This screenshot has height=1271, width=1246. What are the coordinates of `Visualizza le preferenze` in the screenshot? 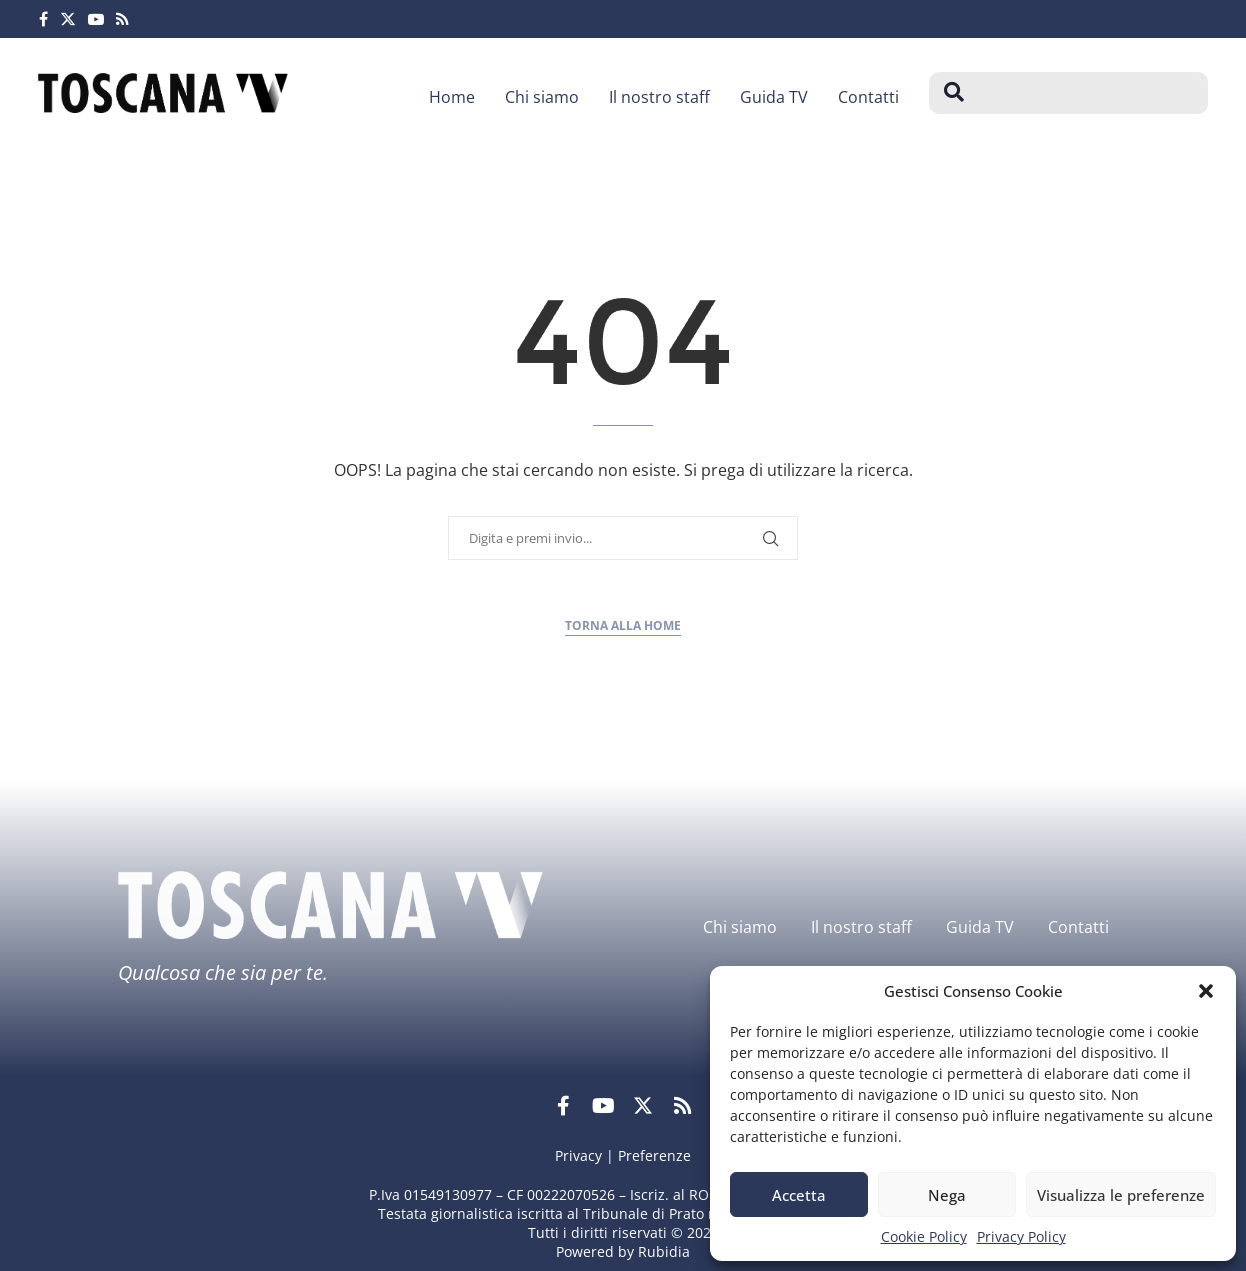 It's located at (1121, 1195).